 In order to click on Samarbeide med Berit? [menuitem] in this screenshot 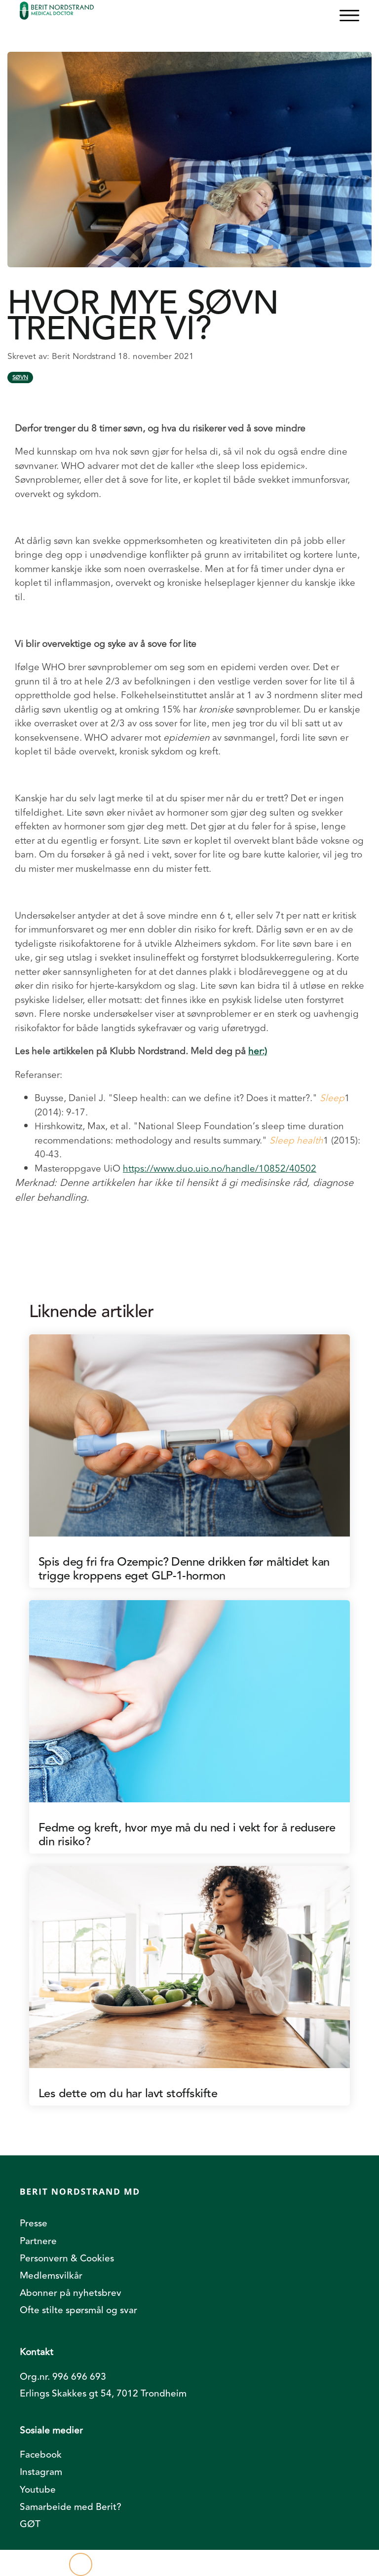, I will do `click(70, 2507)`.